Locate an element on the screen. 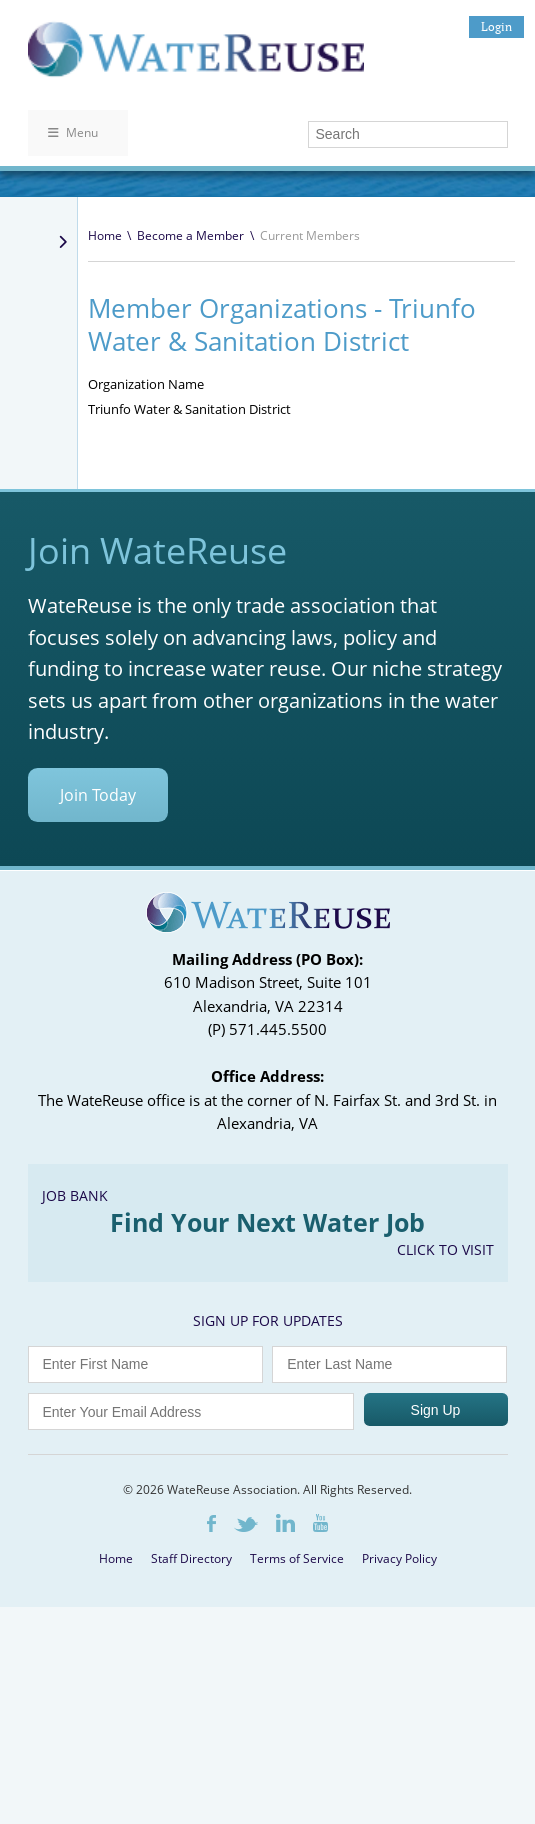 This screenshot has height=1824, width=535. Login is located at coordinates (496, 26).